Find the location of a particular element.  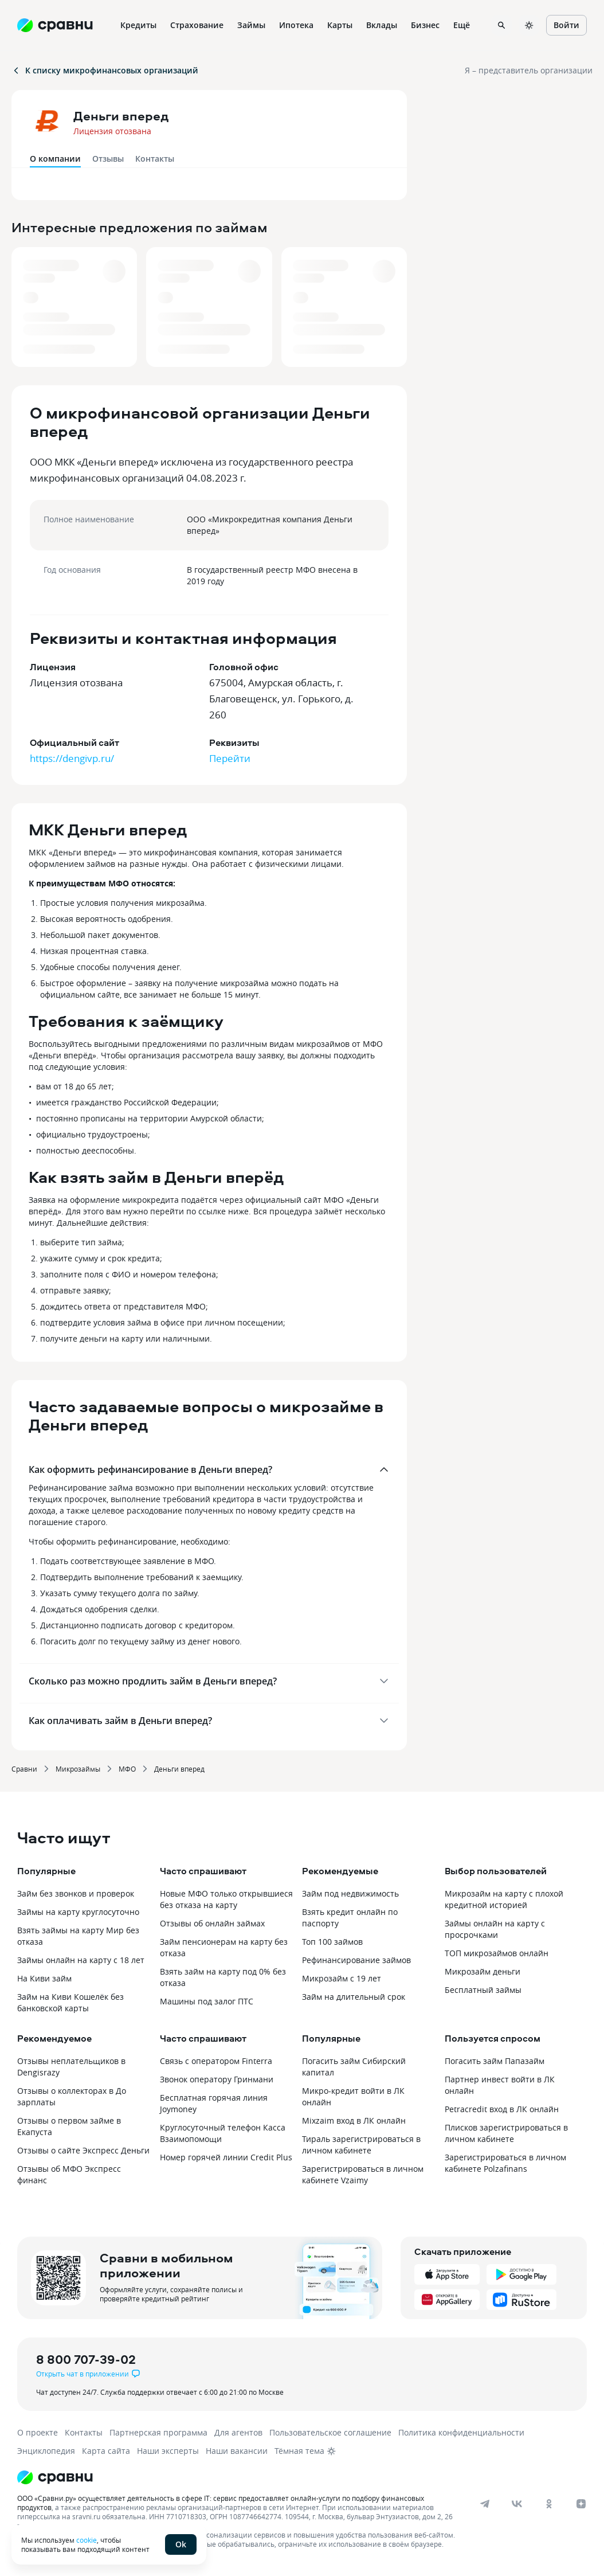

Микрозайм с 19 лет is located at coordinates (341, 1978).